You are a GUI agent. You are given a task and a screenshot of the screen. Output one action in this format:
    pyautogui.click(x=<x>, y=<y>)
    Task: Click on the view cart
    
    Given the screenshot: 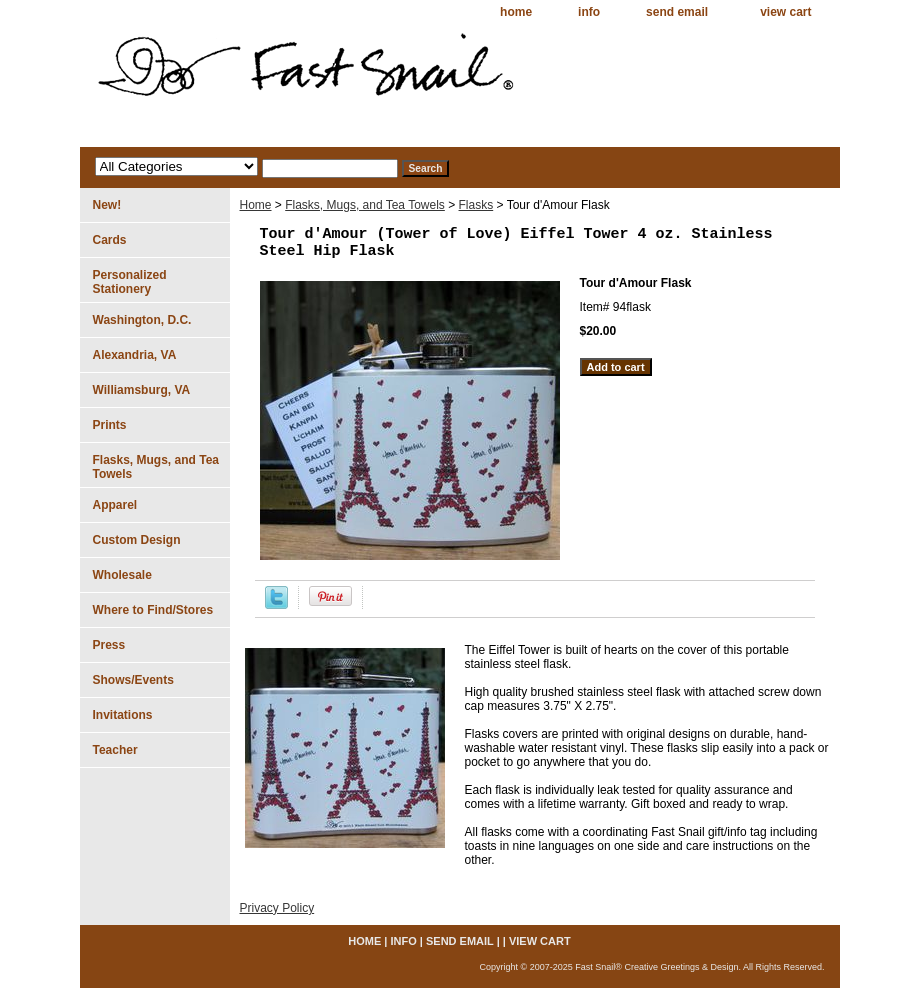 What is the action you would take?
    pyautogui.click(x=785, y=12)
    